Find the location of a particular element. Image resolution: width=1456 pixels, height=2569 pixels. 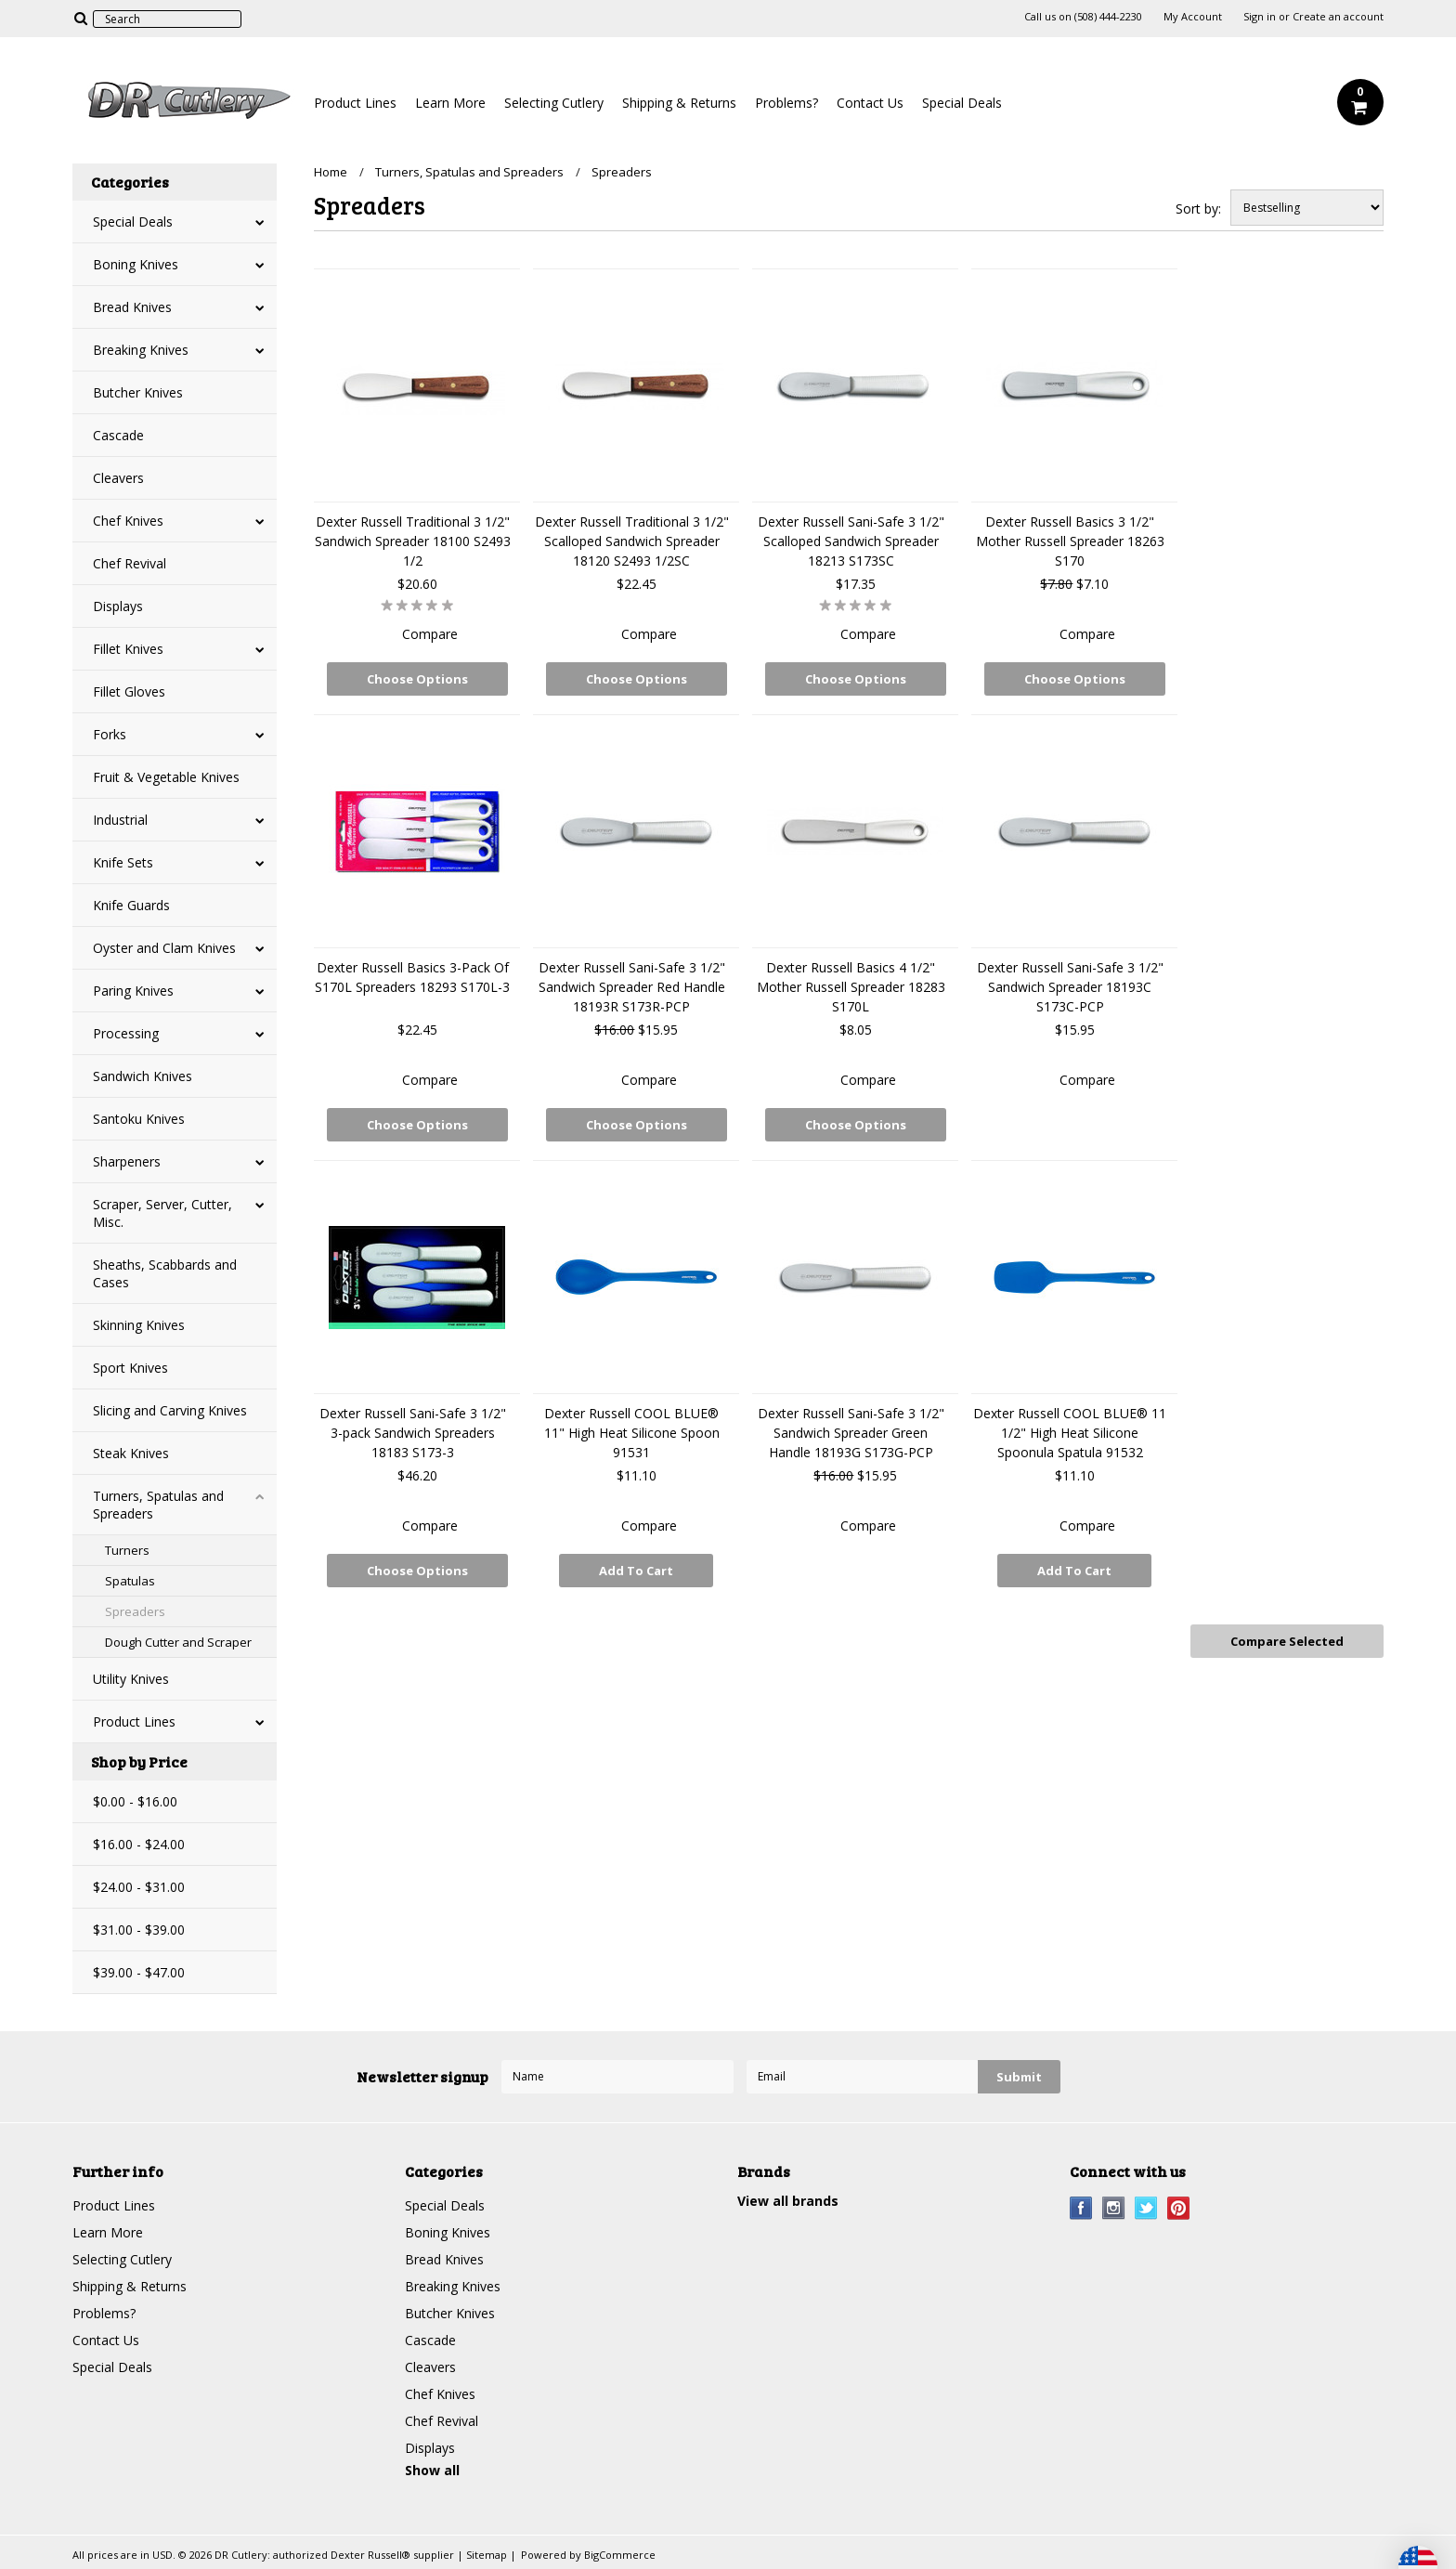

Dexter Russell COOL BLUE® 11 1/2" High Heat Silicone Spoonula Spatula 91532 is located at coordinates (1069, 1432).